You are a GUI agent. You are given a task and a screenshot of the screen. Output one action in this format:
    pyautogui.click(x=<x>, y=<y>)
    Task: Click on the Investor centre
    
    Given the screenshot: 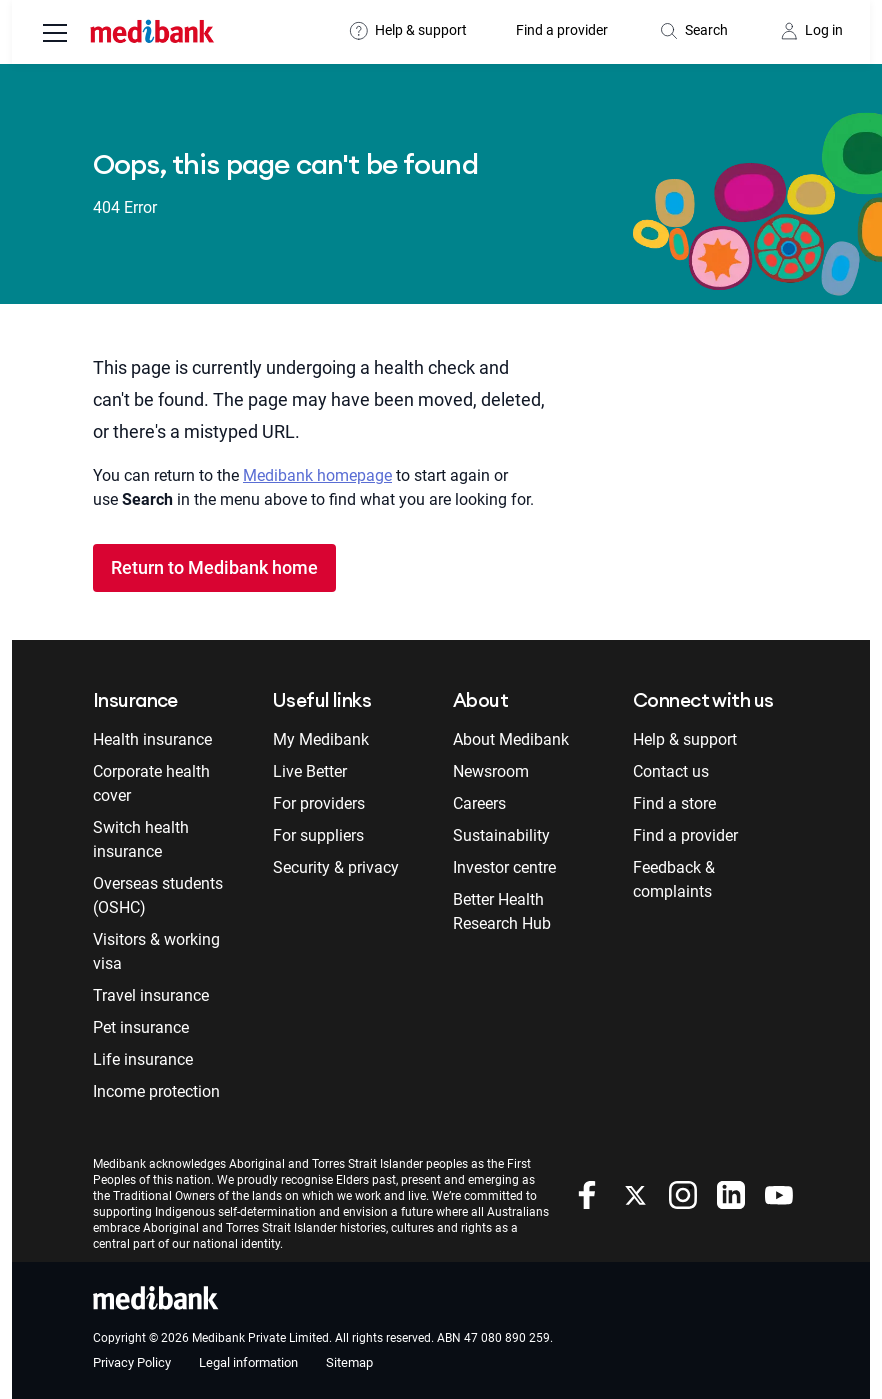 What is the action you would take?
    pyautogui.click(x=504, y=867)
    